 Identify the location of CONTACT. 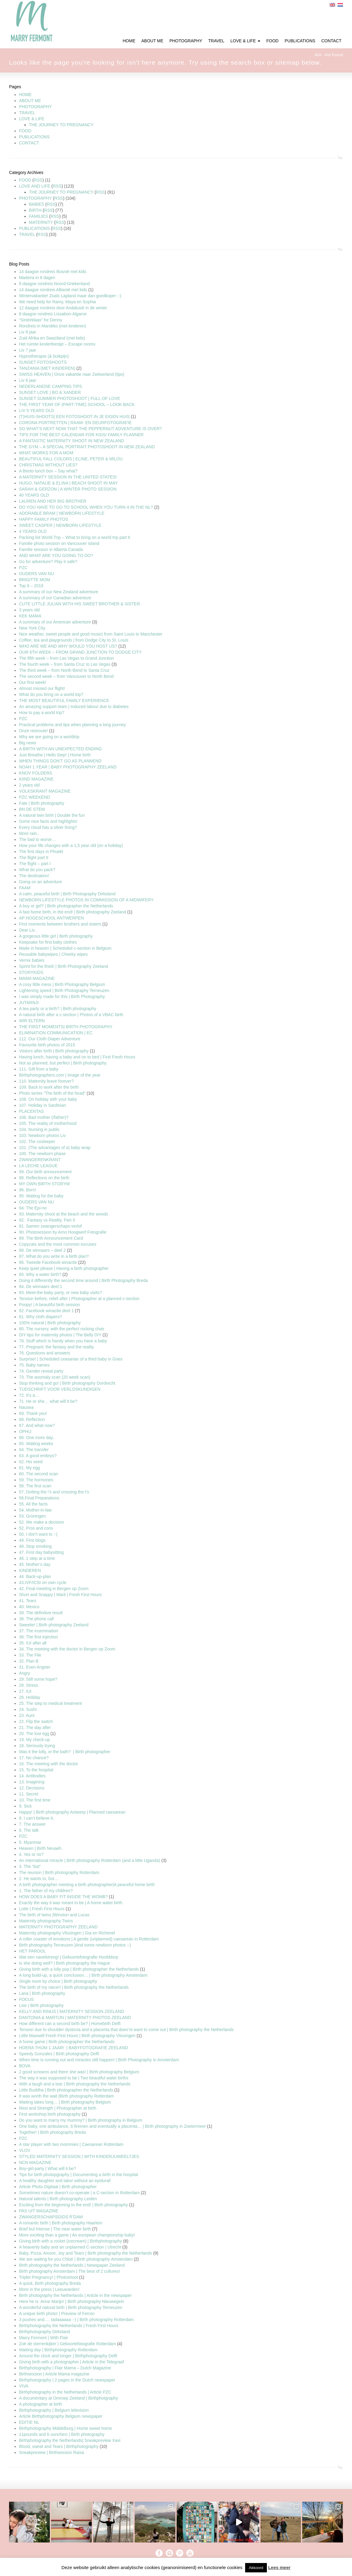
(29, 142).